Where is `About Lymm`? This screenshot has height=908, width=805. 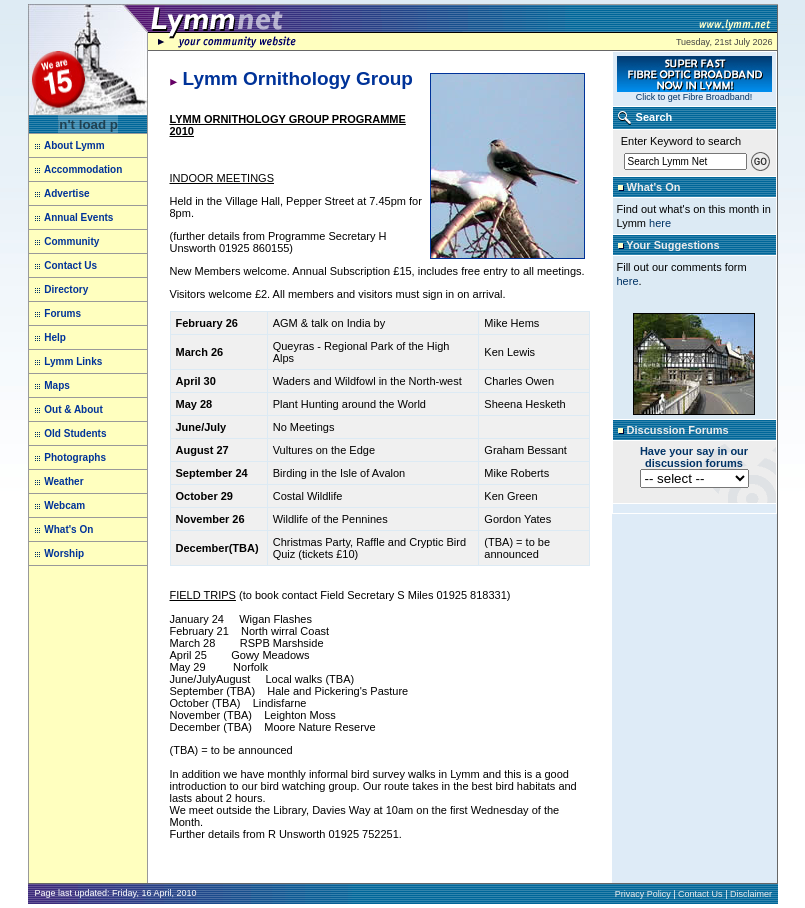
About Lymm is located at coordinates (70, 145).